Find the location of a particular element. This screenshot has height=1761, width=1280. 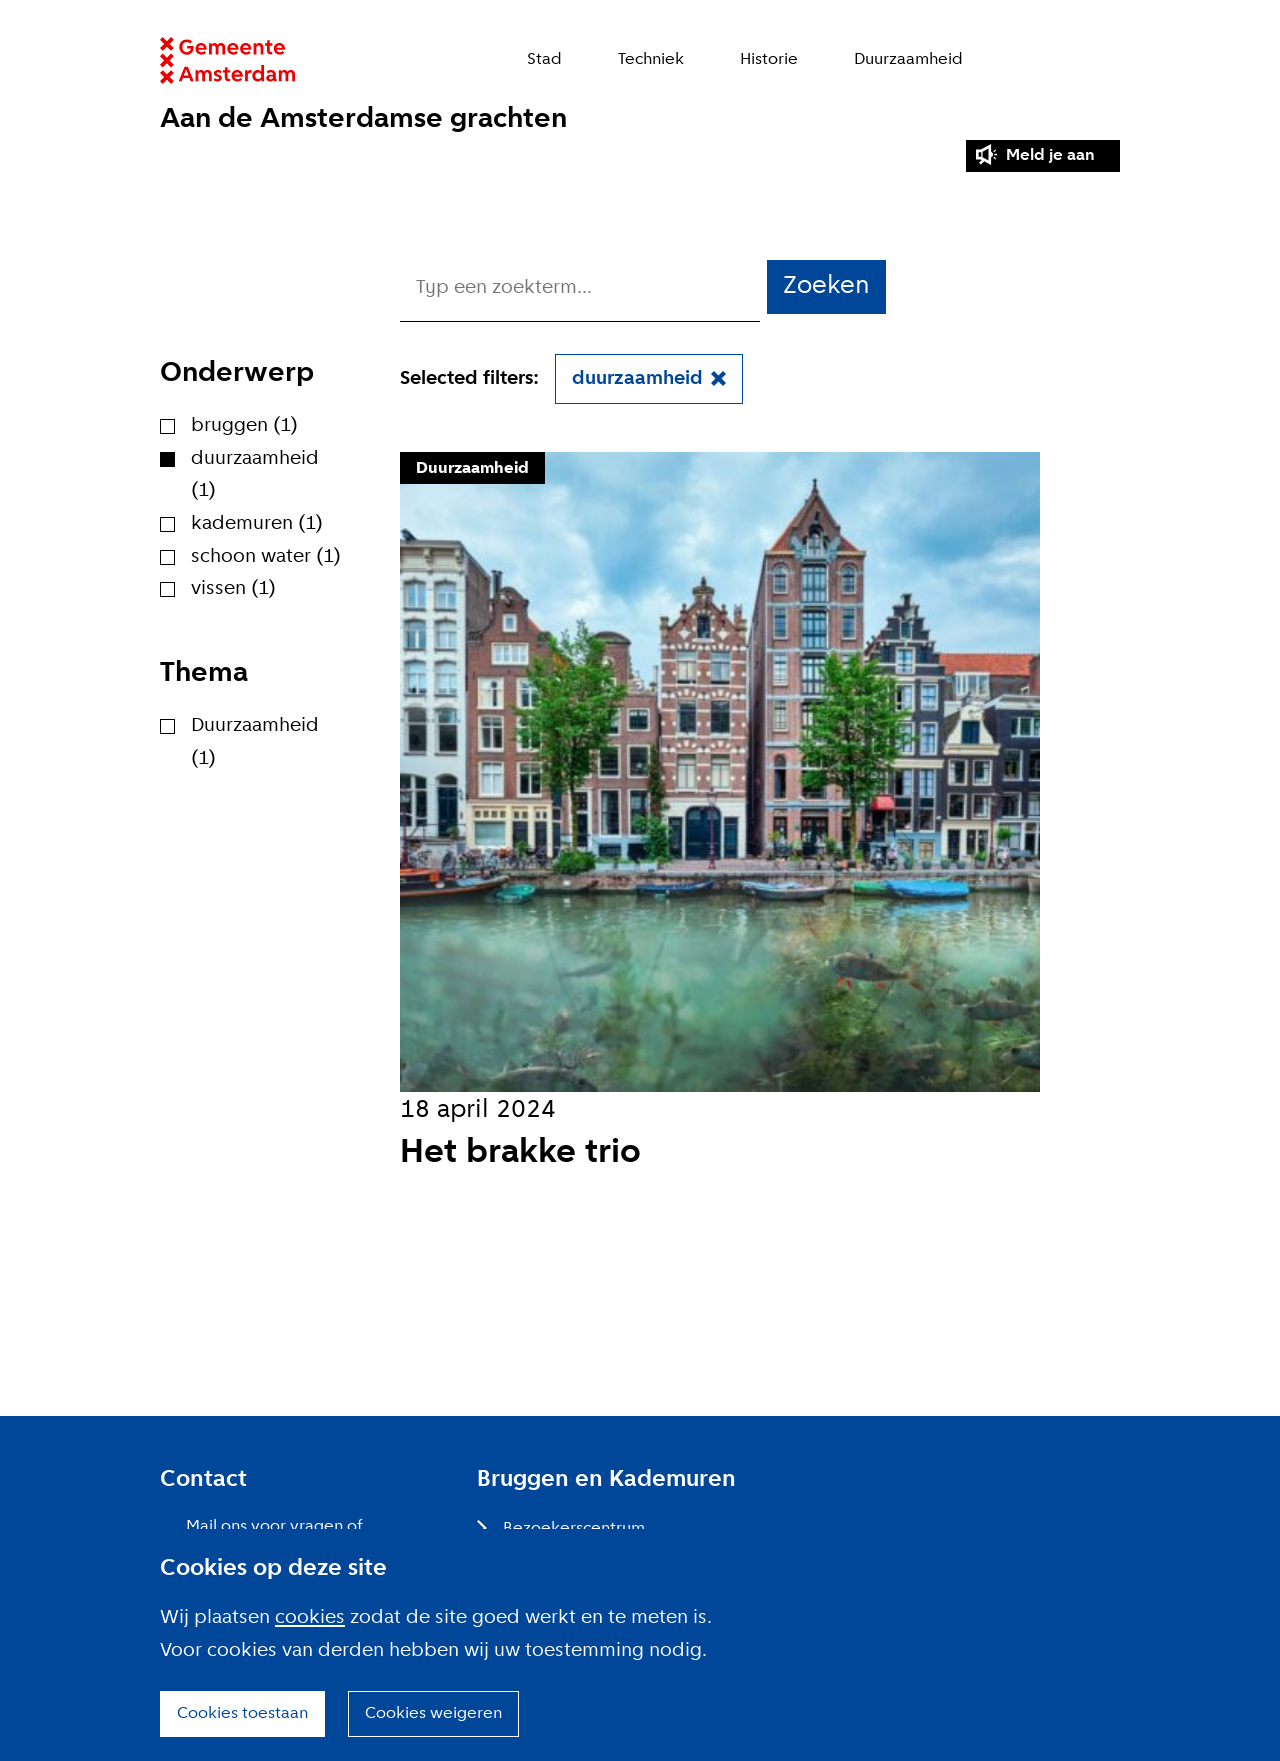

Aan de Amsterdamse grachten is located at coordinates (363, 119).